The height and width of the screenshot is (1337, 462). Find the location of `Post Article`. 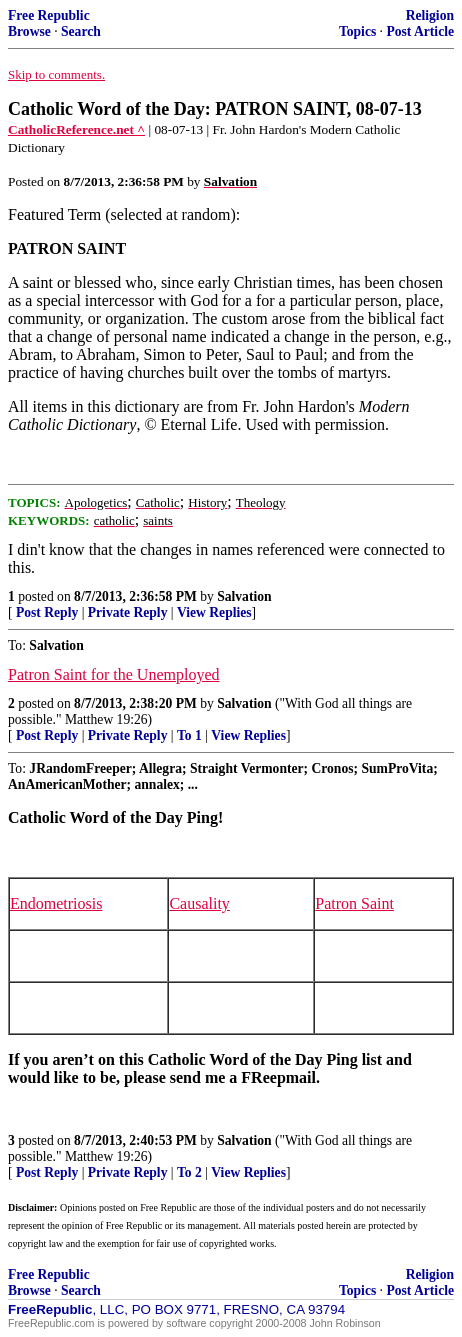

Post Article is located at coordinates (420, 31).